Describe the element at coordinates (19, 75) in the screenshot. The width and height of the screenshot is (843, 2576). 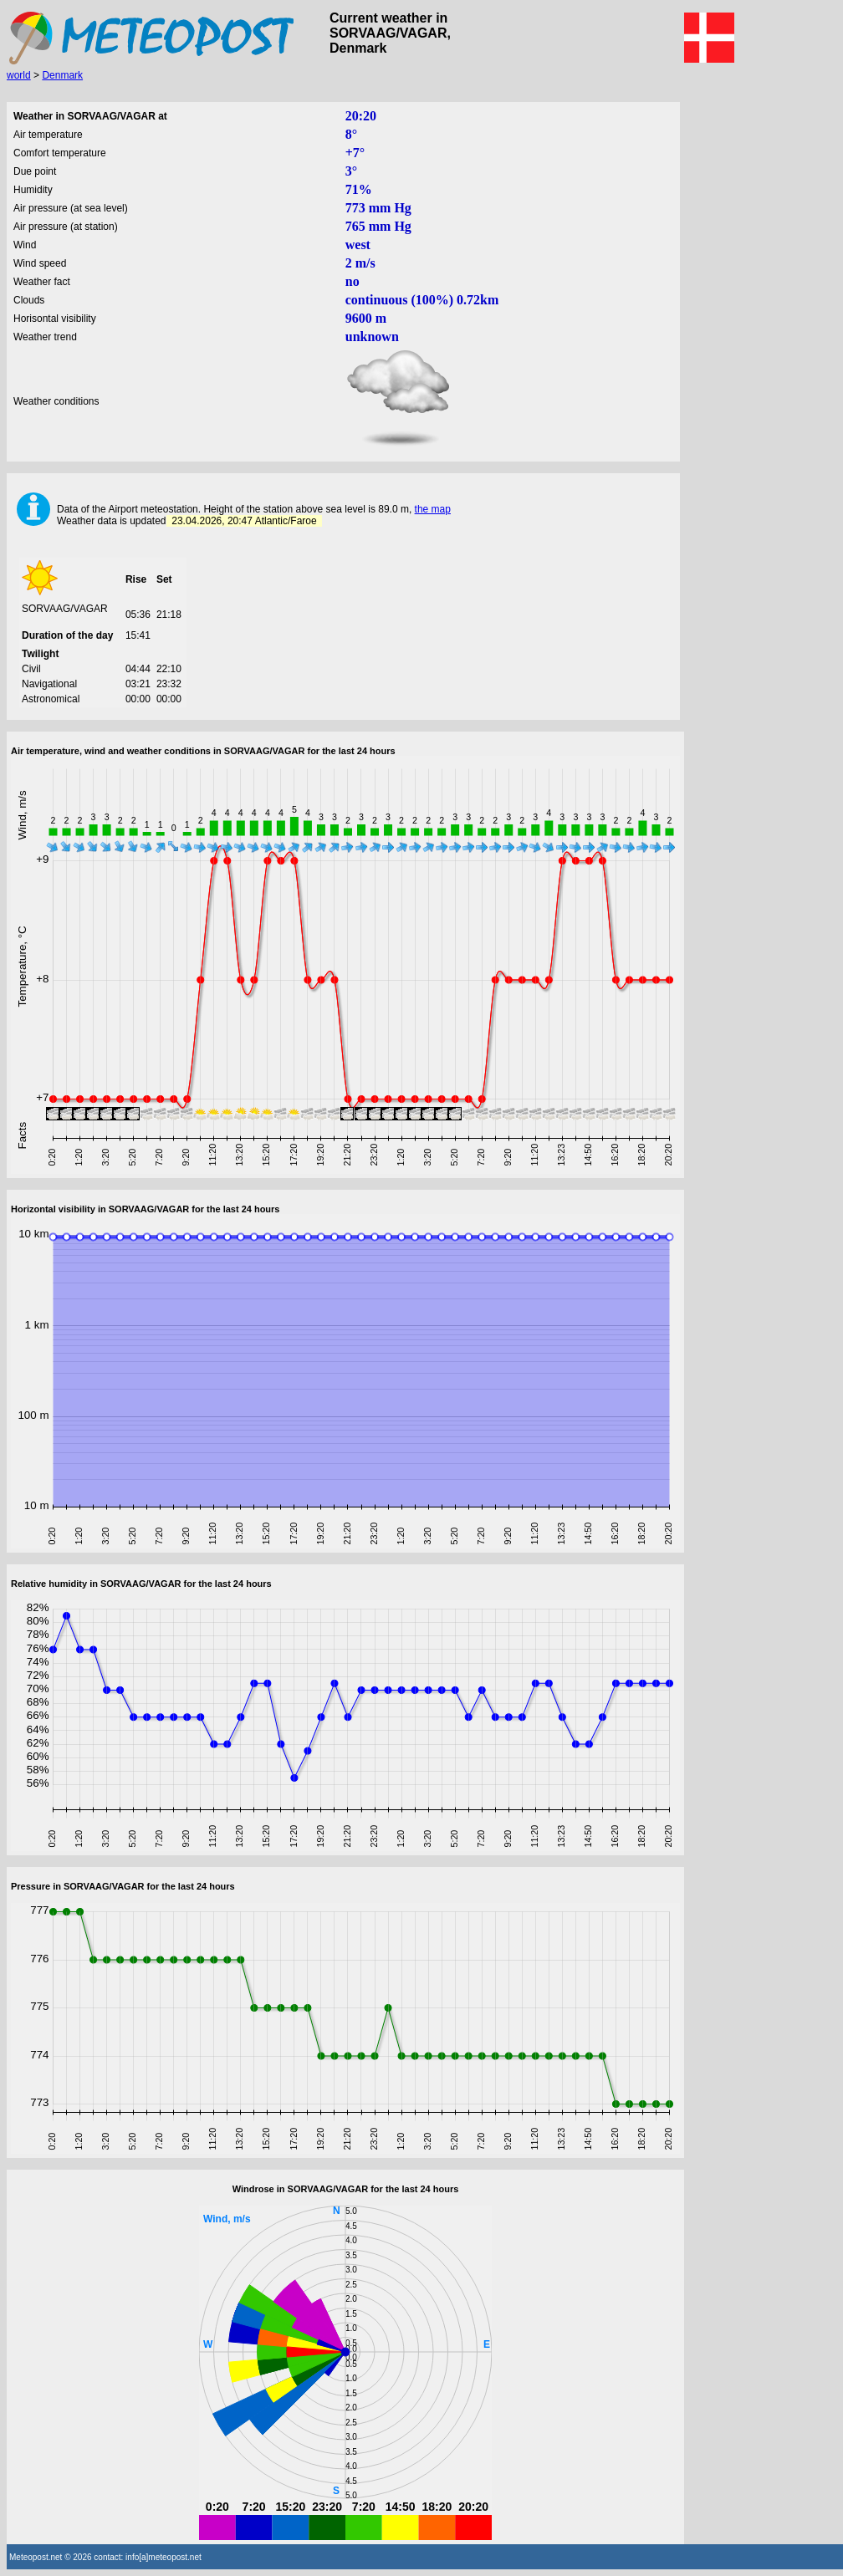
I see `world` at that location.